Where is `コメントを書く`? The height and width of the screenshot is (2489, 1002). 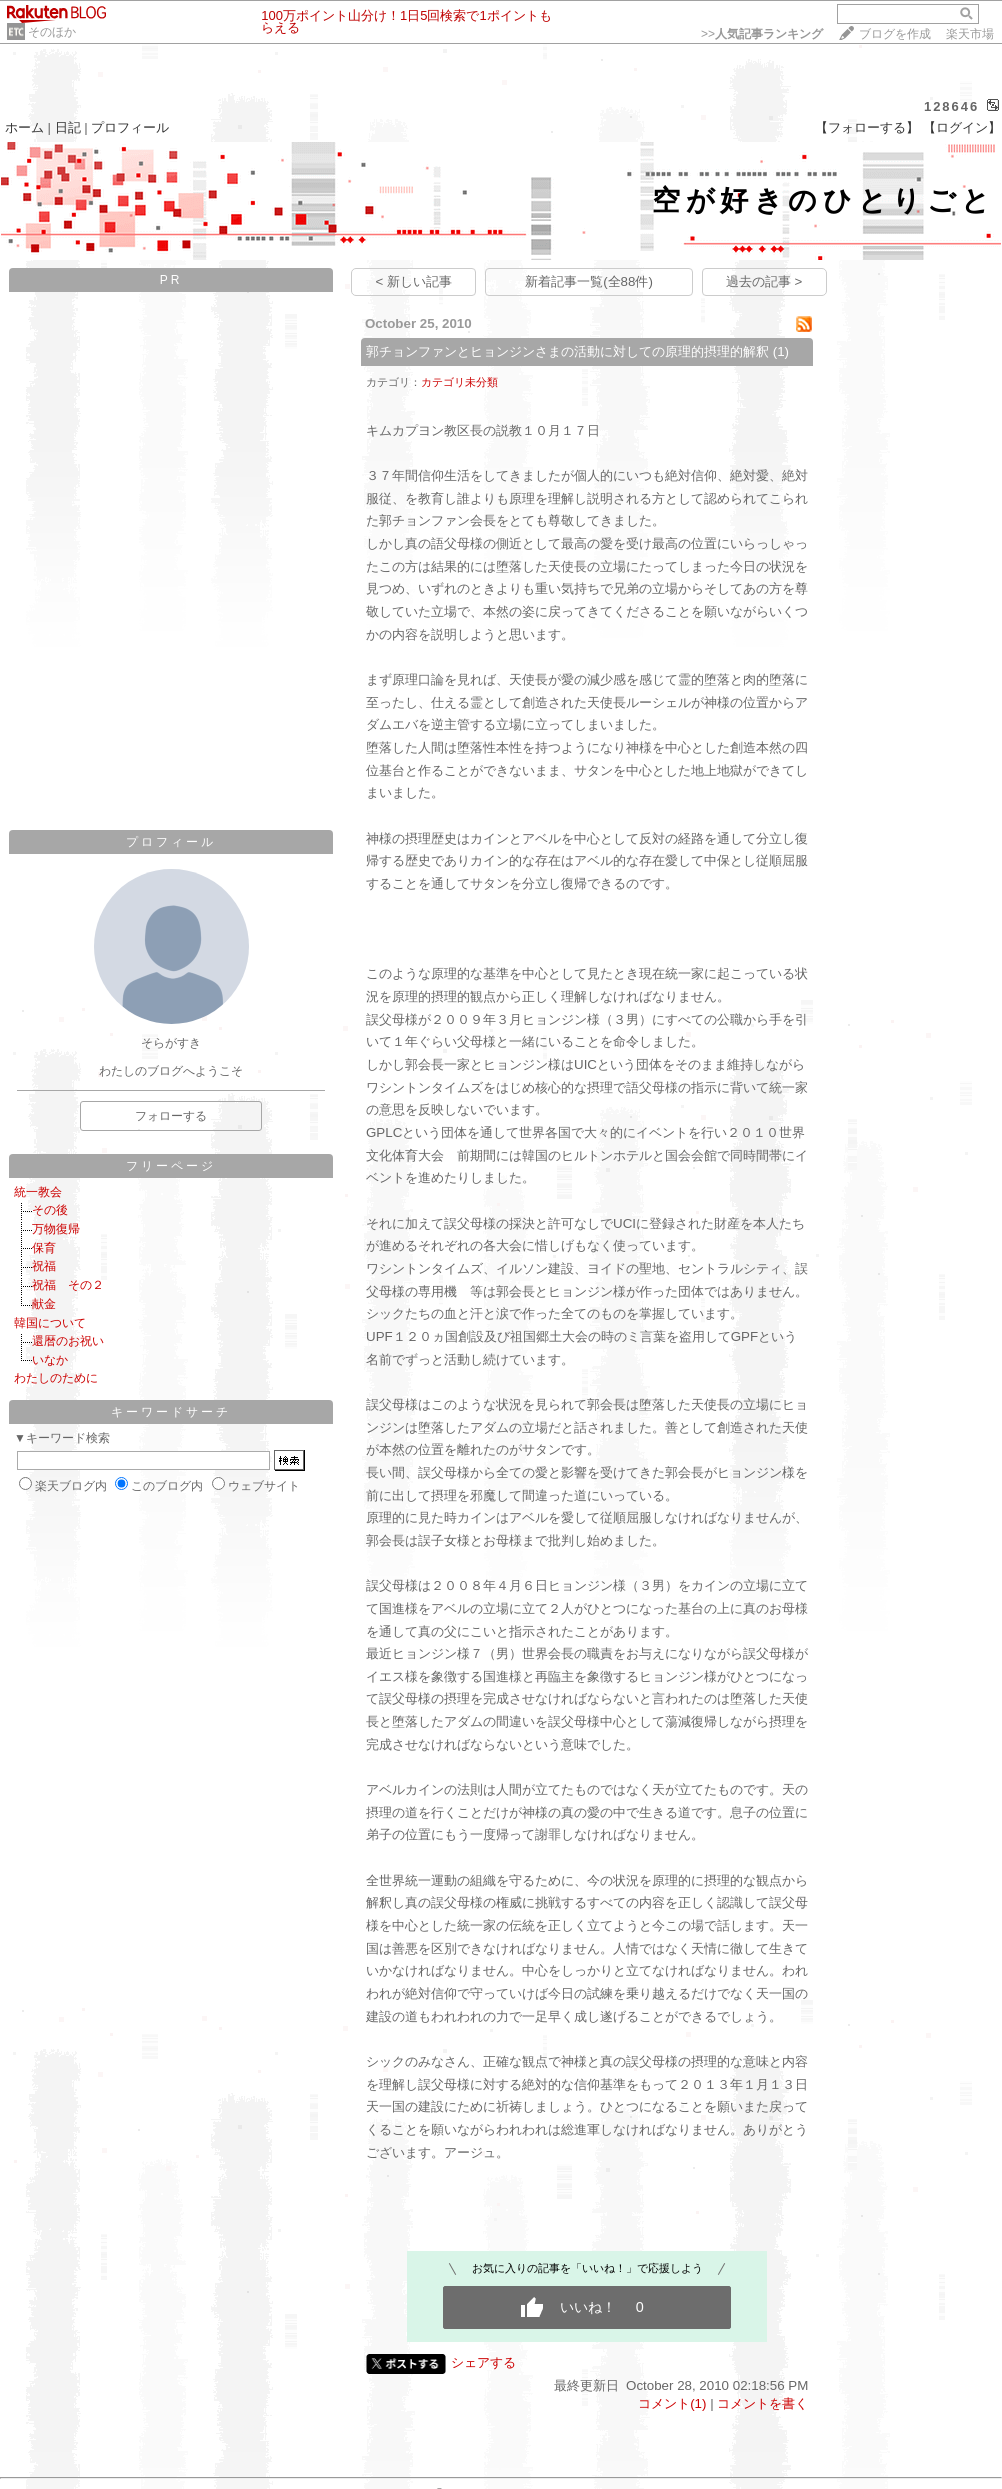
コメントを書く is located at coordinates (762, 2403).